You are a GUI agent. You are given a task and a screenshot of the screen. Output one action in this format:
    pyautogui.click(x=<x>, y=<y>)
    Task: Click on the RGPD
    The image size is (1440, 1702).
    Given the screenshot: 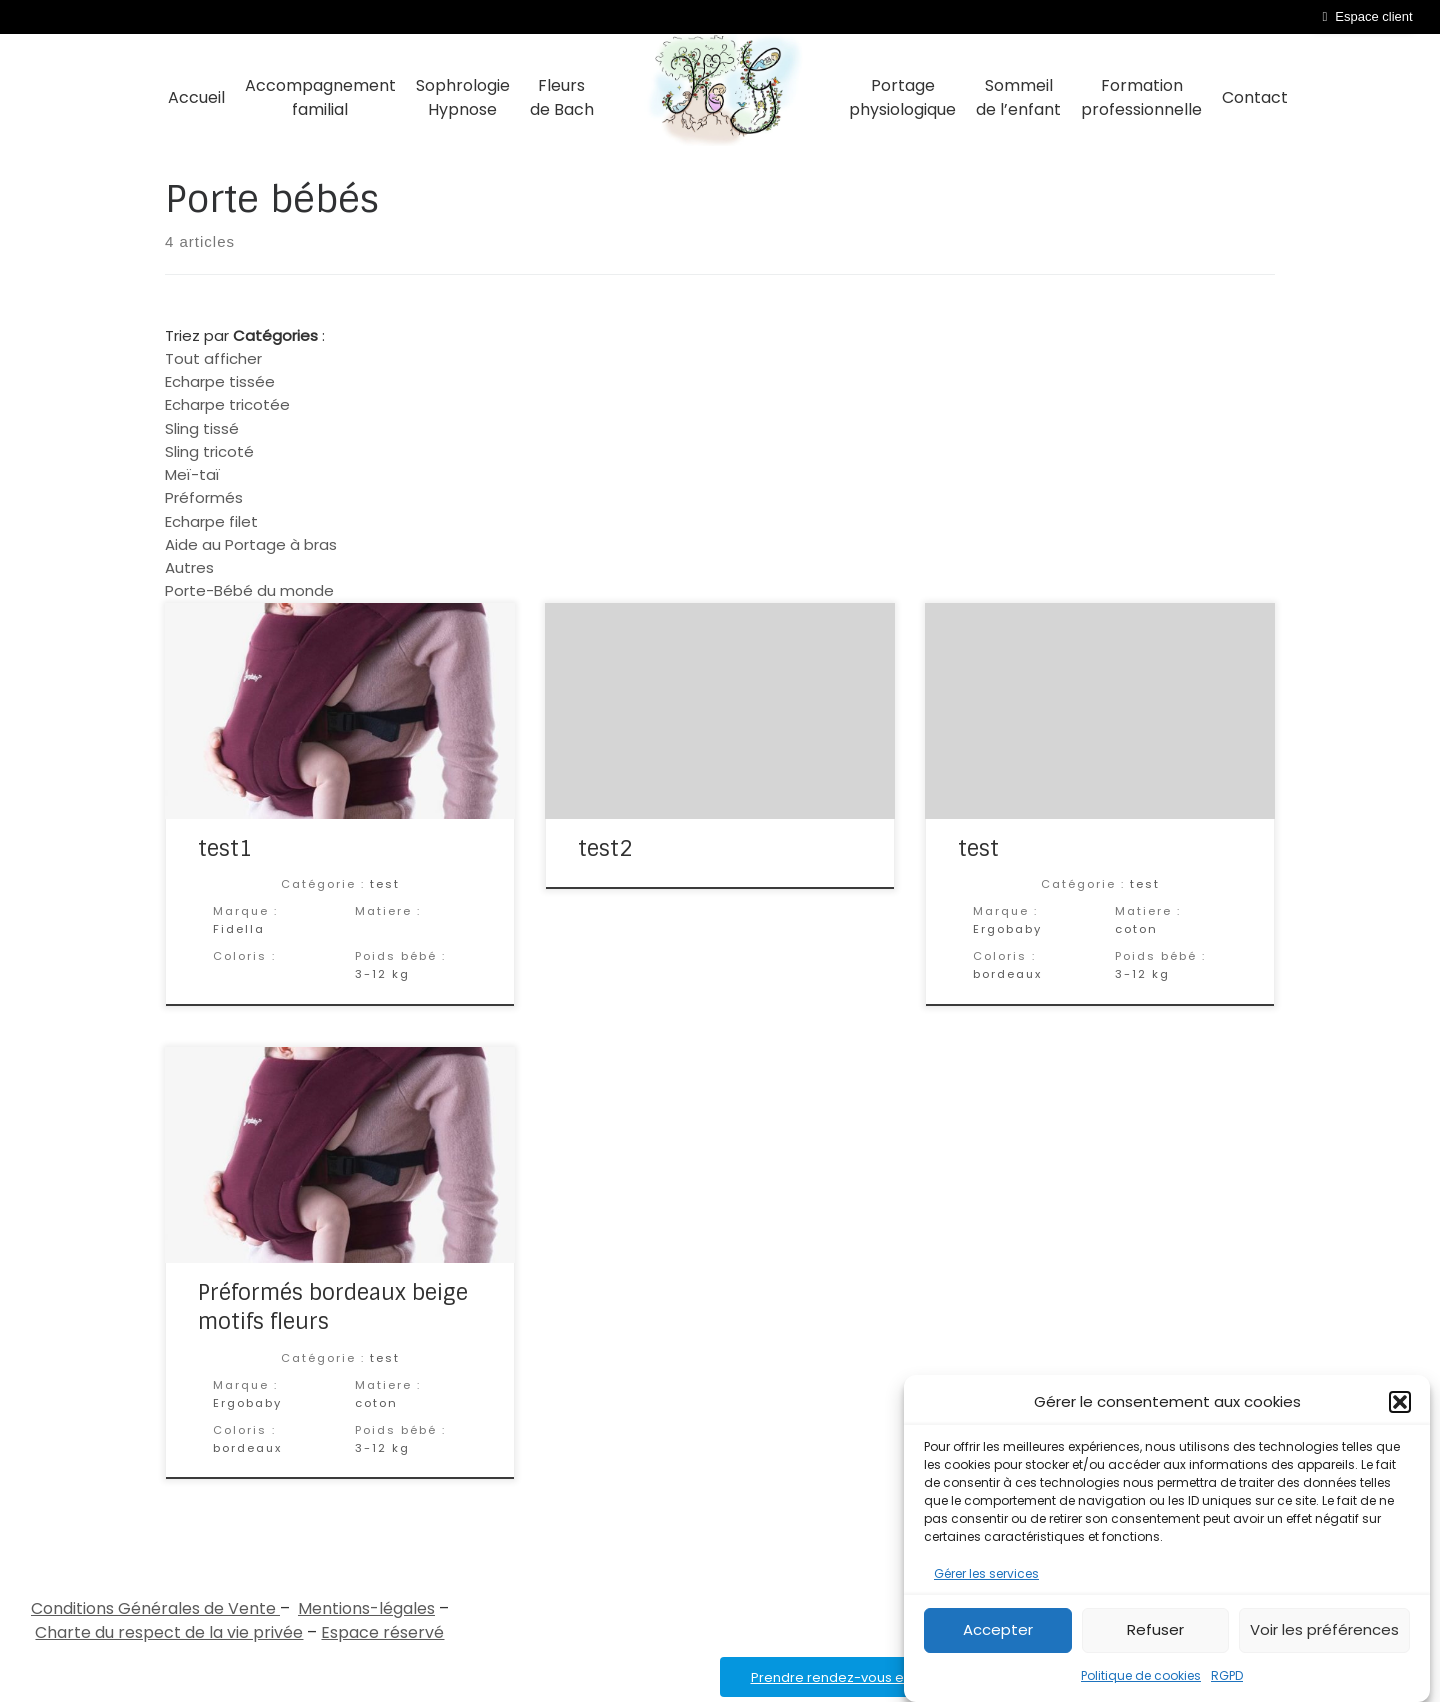 What is the action you would take?
    pyautogui.click(x=1227, y=1675)
    